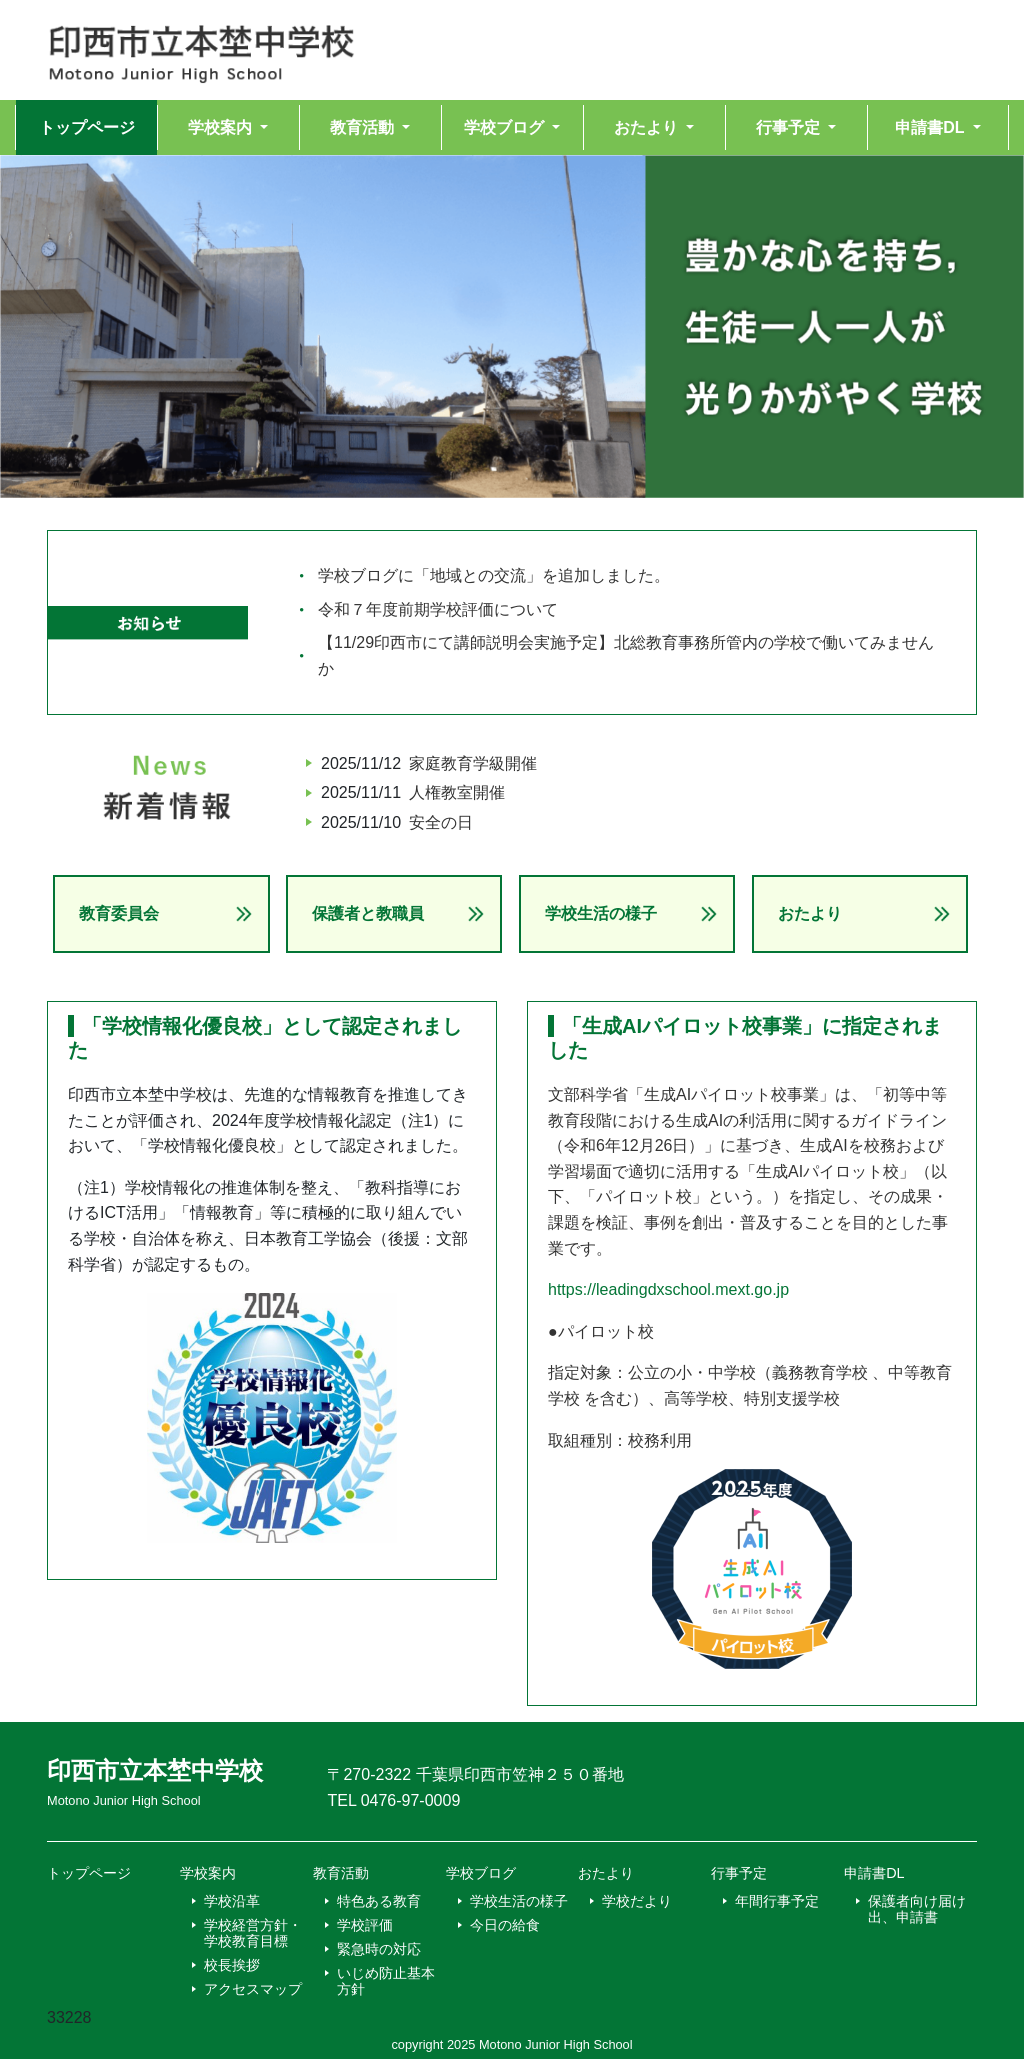 Image resolution: width=1024 pixels, height=2059 pixels. I want to click on 学校評価, so click(365, 1925).